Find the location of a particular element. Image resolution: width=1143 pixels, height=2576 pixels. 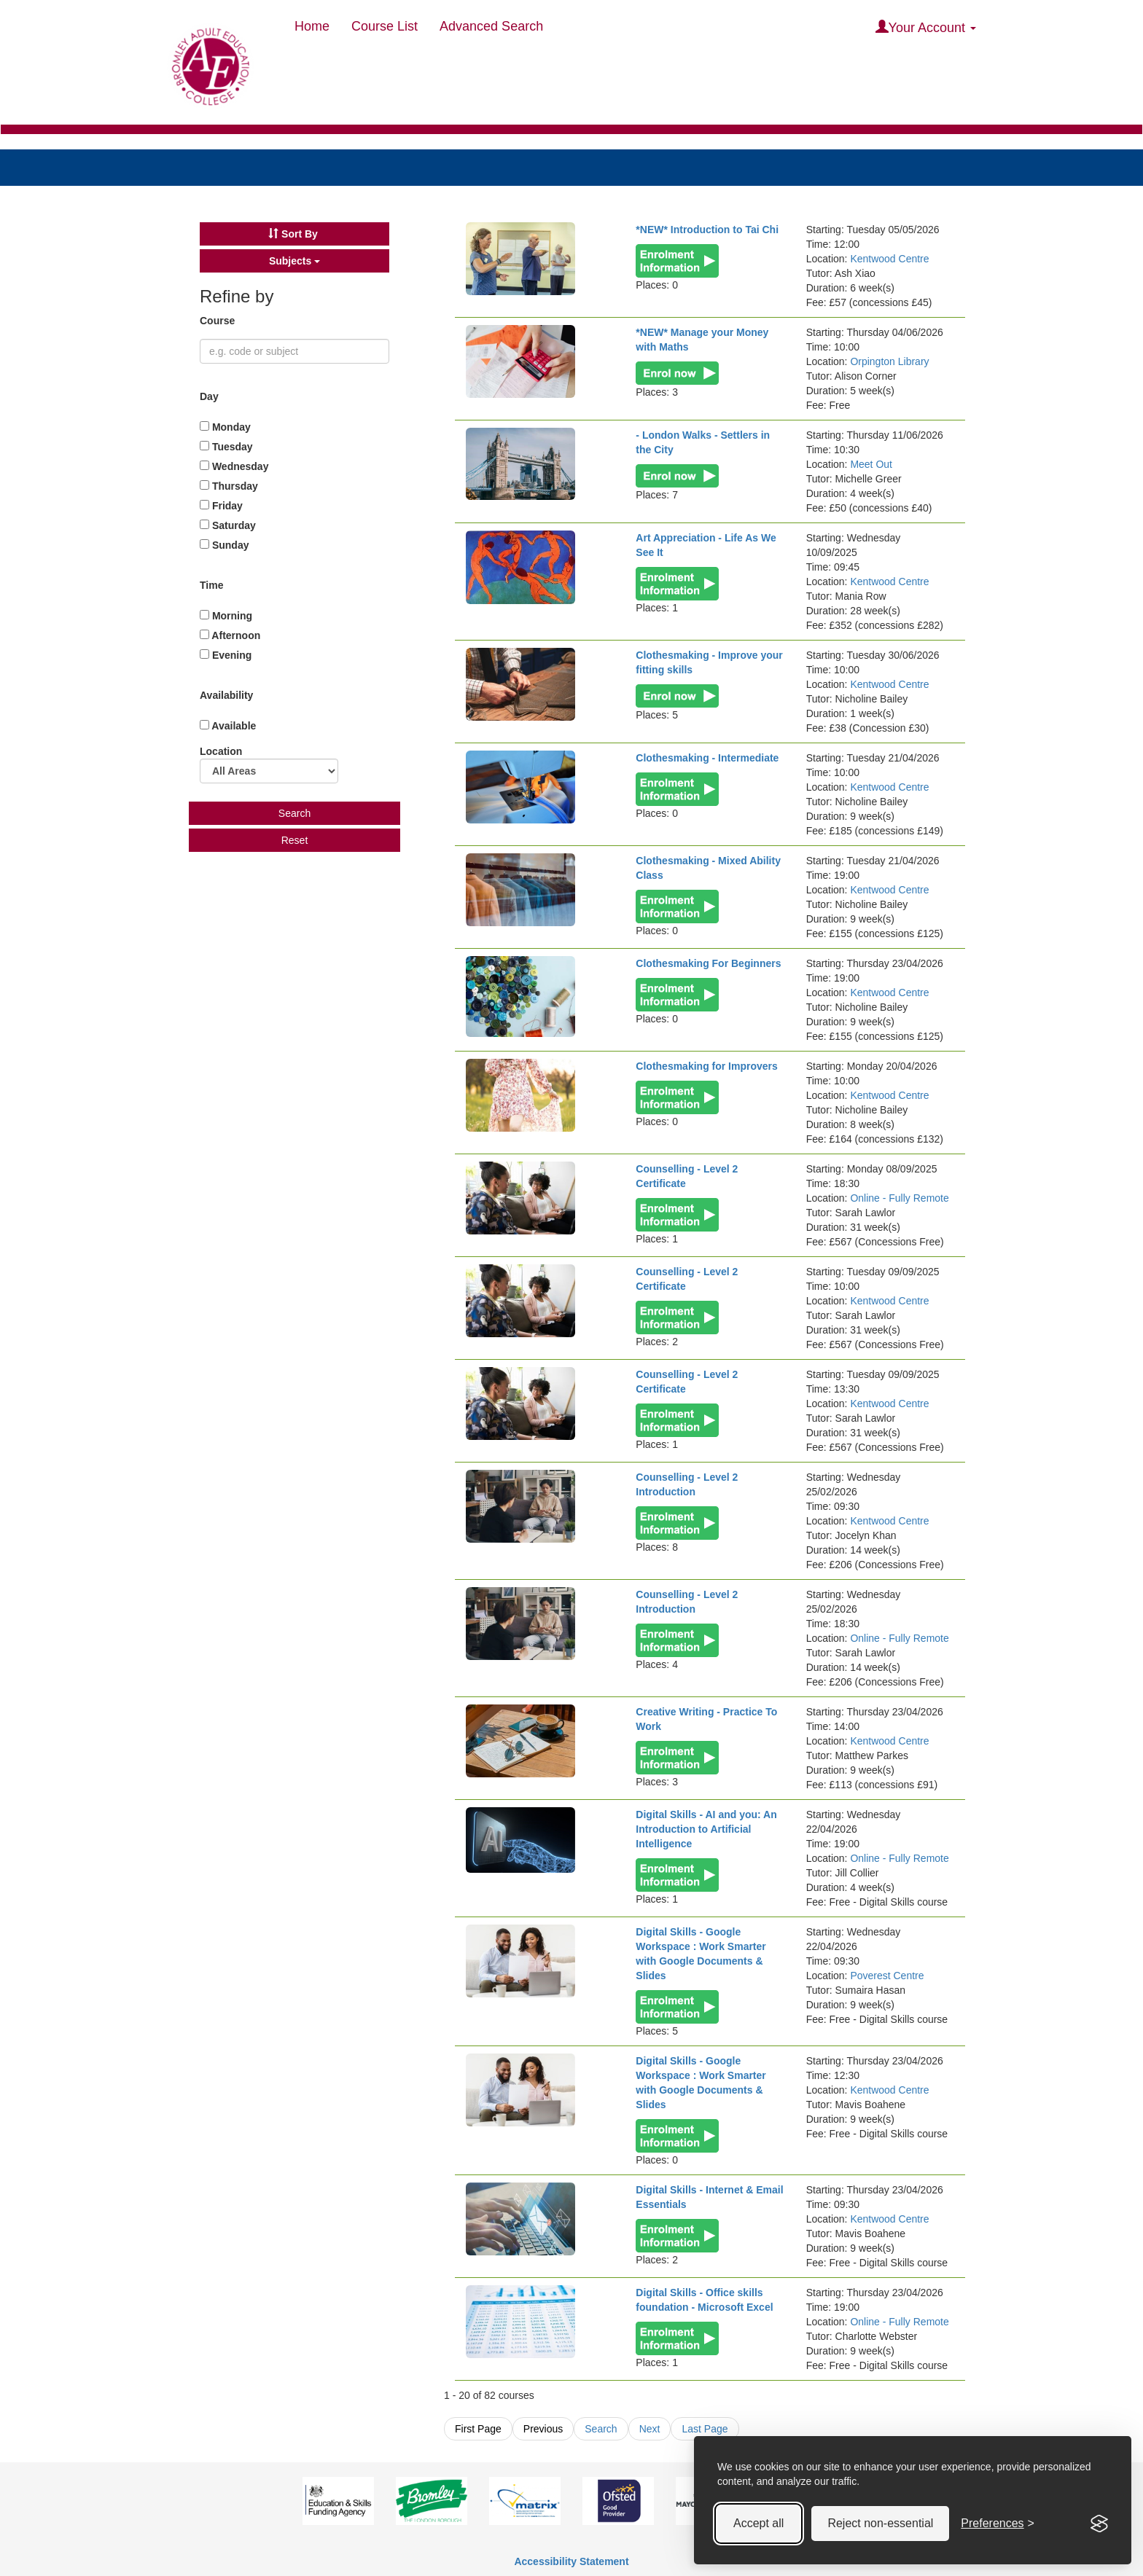

Previous is located at coordinates (543, 2429).